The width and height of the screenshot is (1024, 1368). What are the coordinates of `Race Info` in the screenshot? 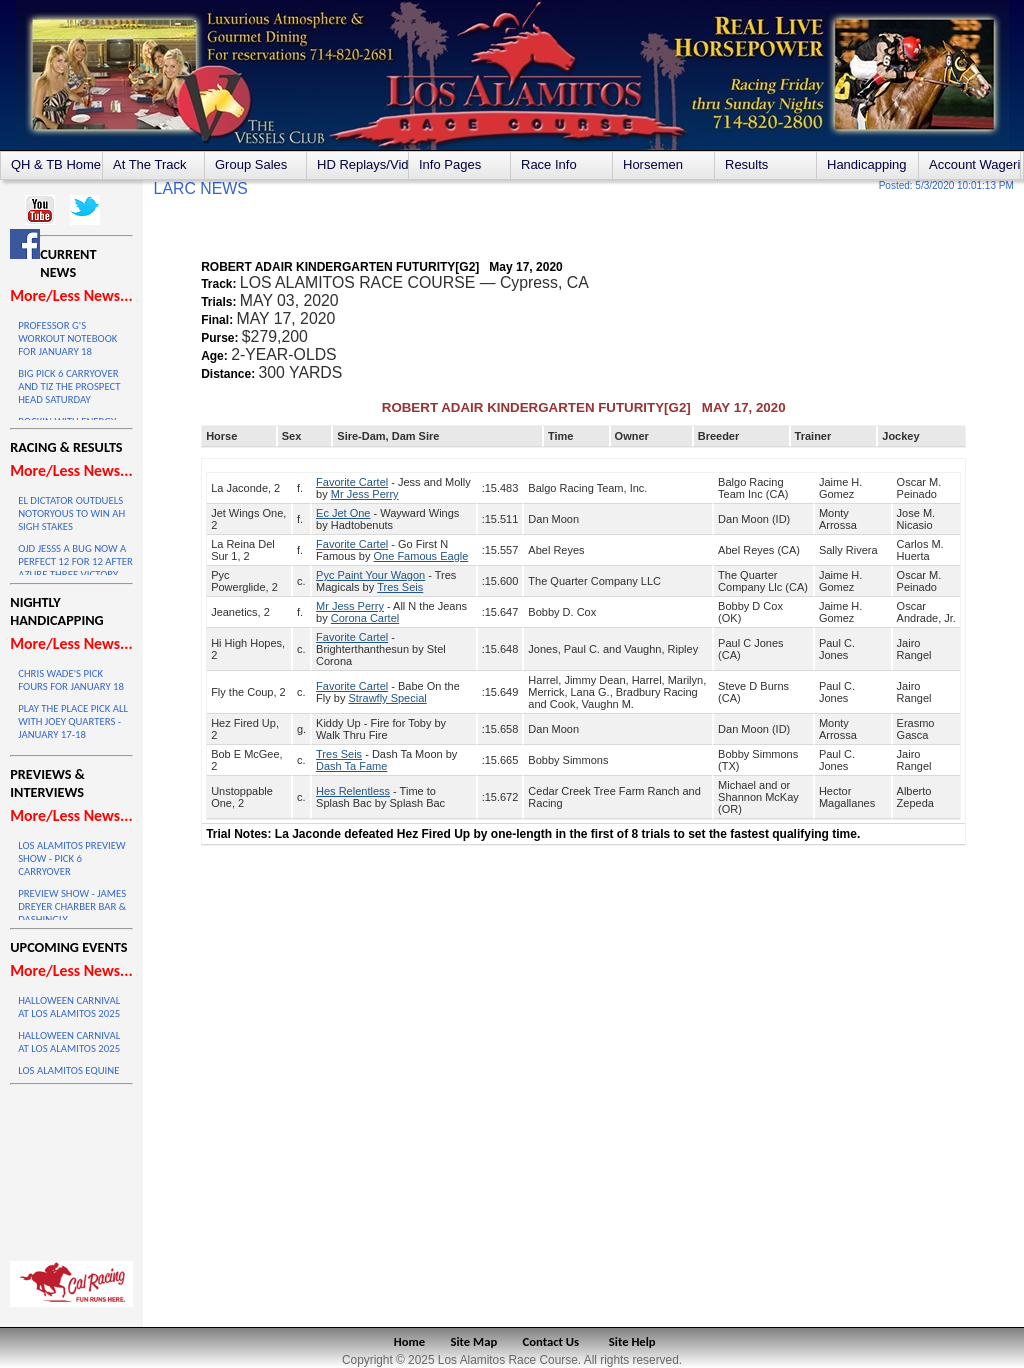 It's located at (549, 164).